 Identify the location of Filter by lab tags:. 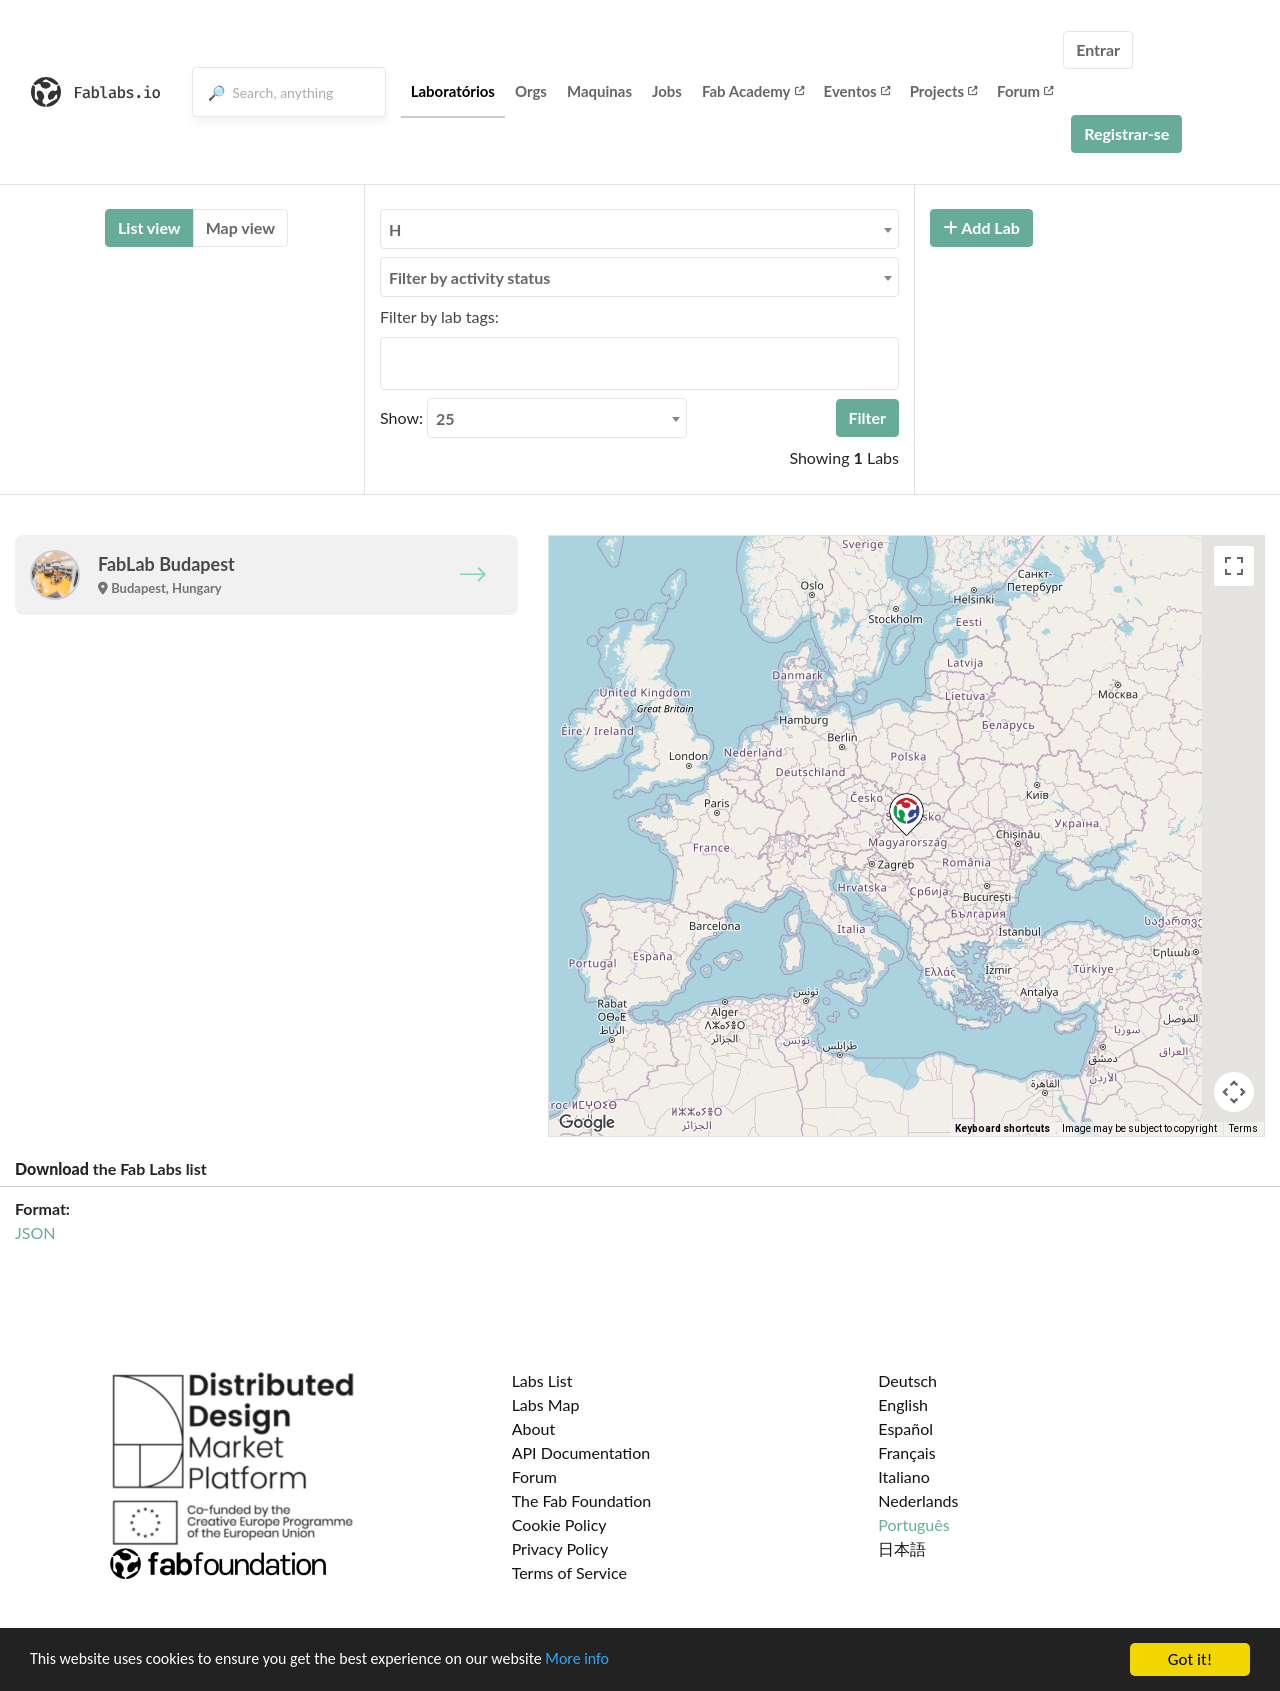
(439, 316).